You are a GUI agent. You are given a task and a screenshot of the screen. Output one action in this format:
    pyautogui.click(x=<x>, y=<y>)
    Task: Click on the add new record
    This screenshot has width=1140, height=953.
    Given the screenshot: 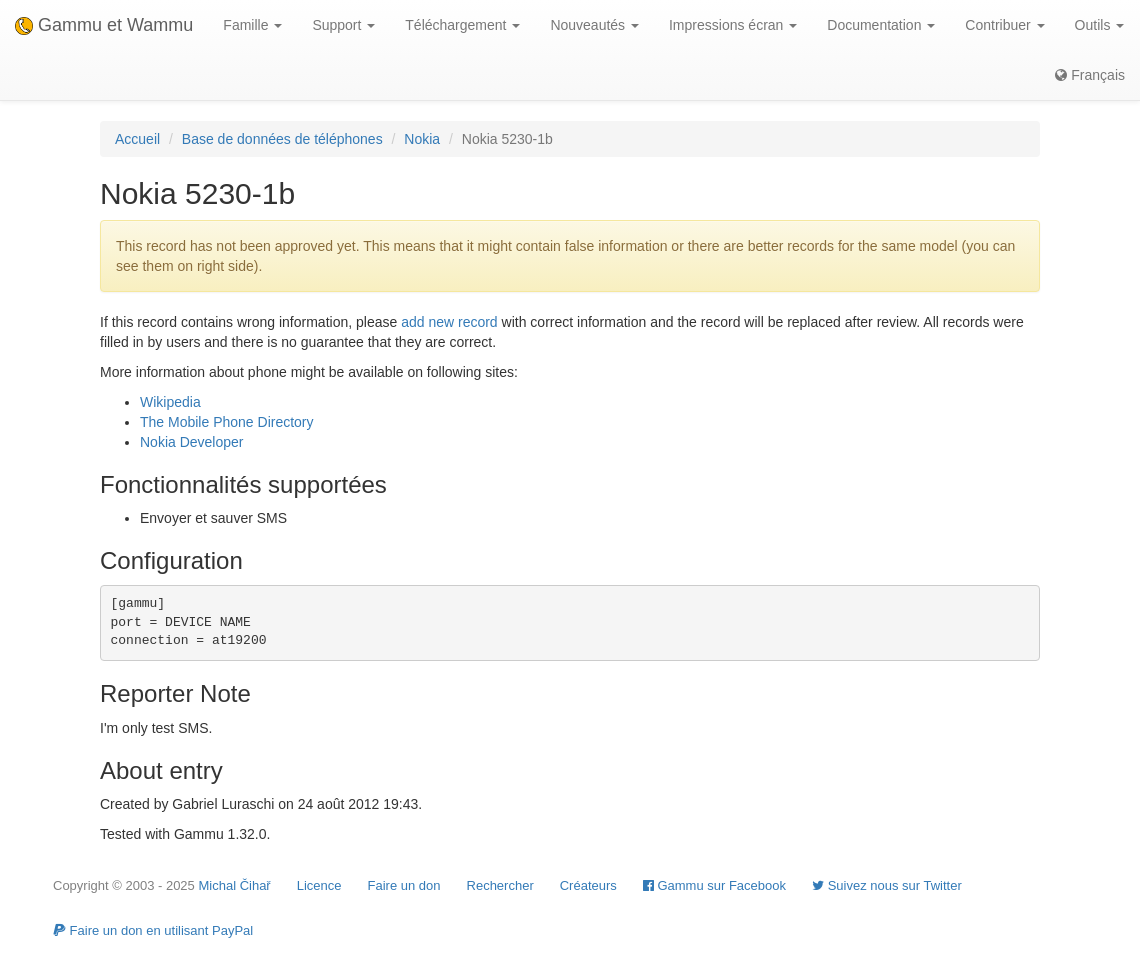 What is the action you would take?
    pyautogui.click(x=449, y=322)
    